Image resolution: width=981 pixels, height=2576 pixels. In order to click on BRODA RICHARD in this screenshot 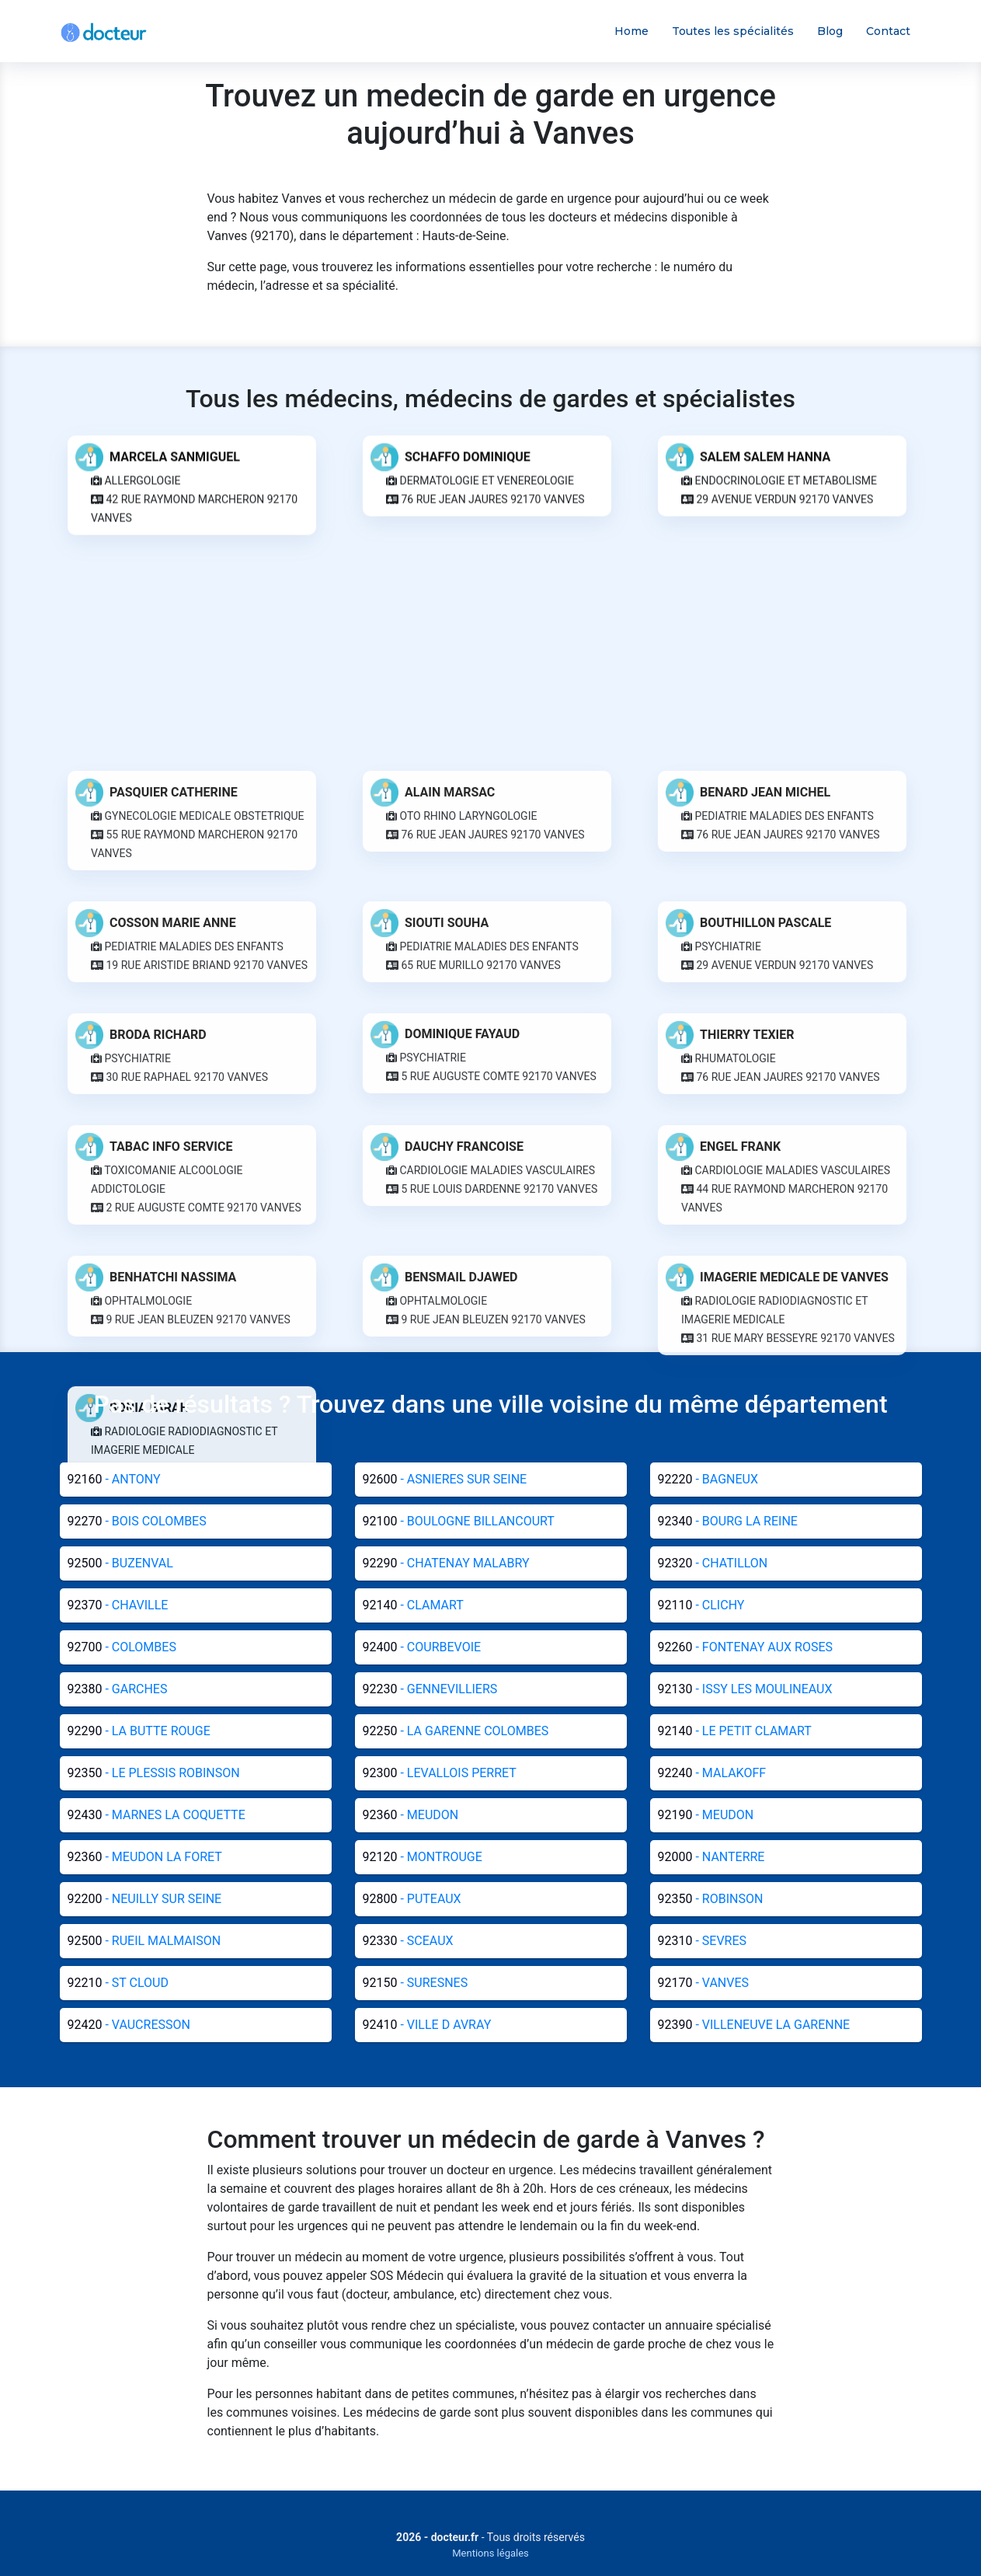, I will do `click(158, 2268)`.